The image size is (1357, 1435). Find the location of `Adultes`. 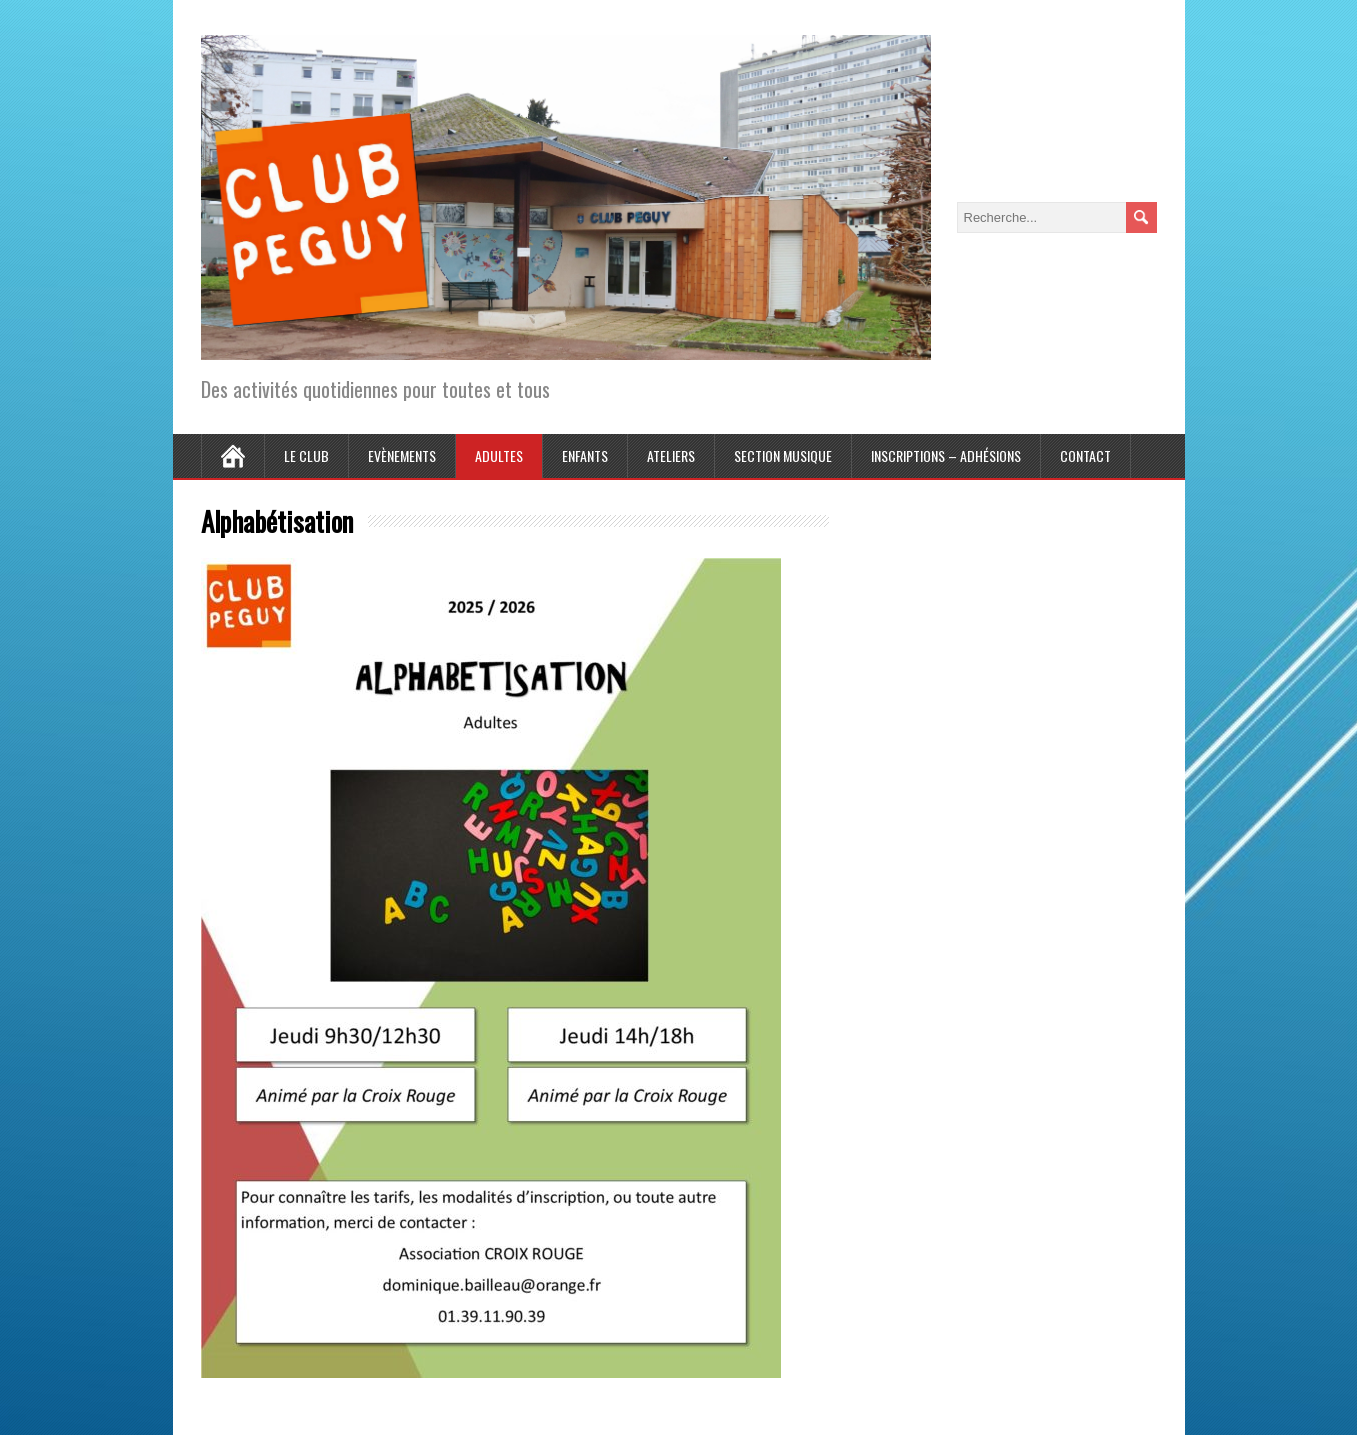

Adultes is located at coordinates (499, 455).